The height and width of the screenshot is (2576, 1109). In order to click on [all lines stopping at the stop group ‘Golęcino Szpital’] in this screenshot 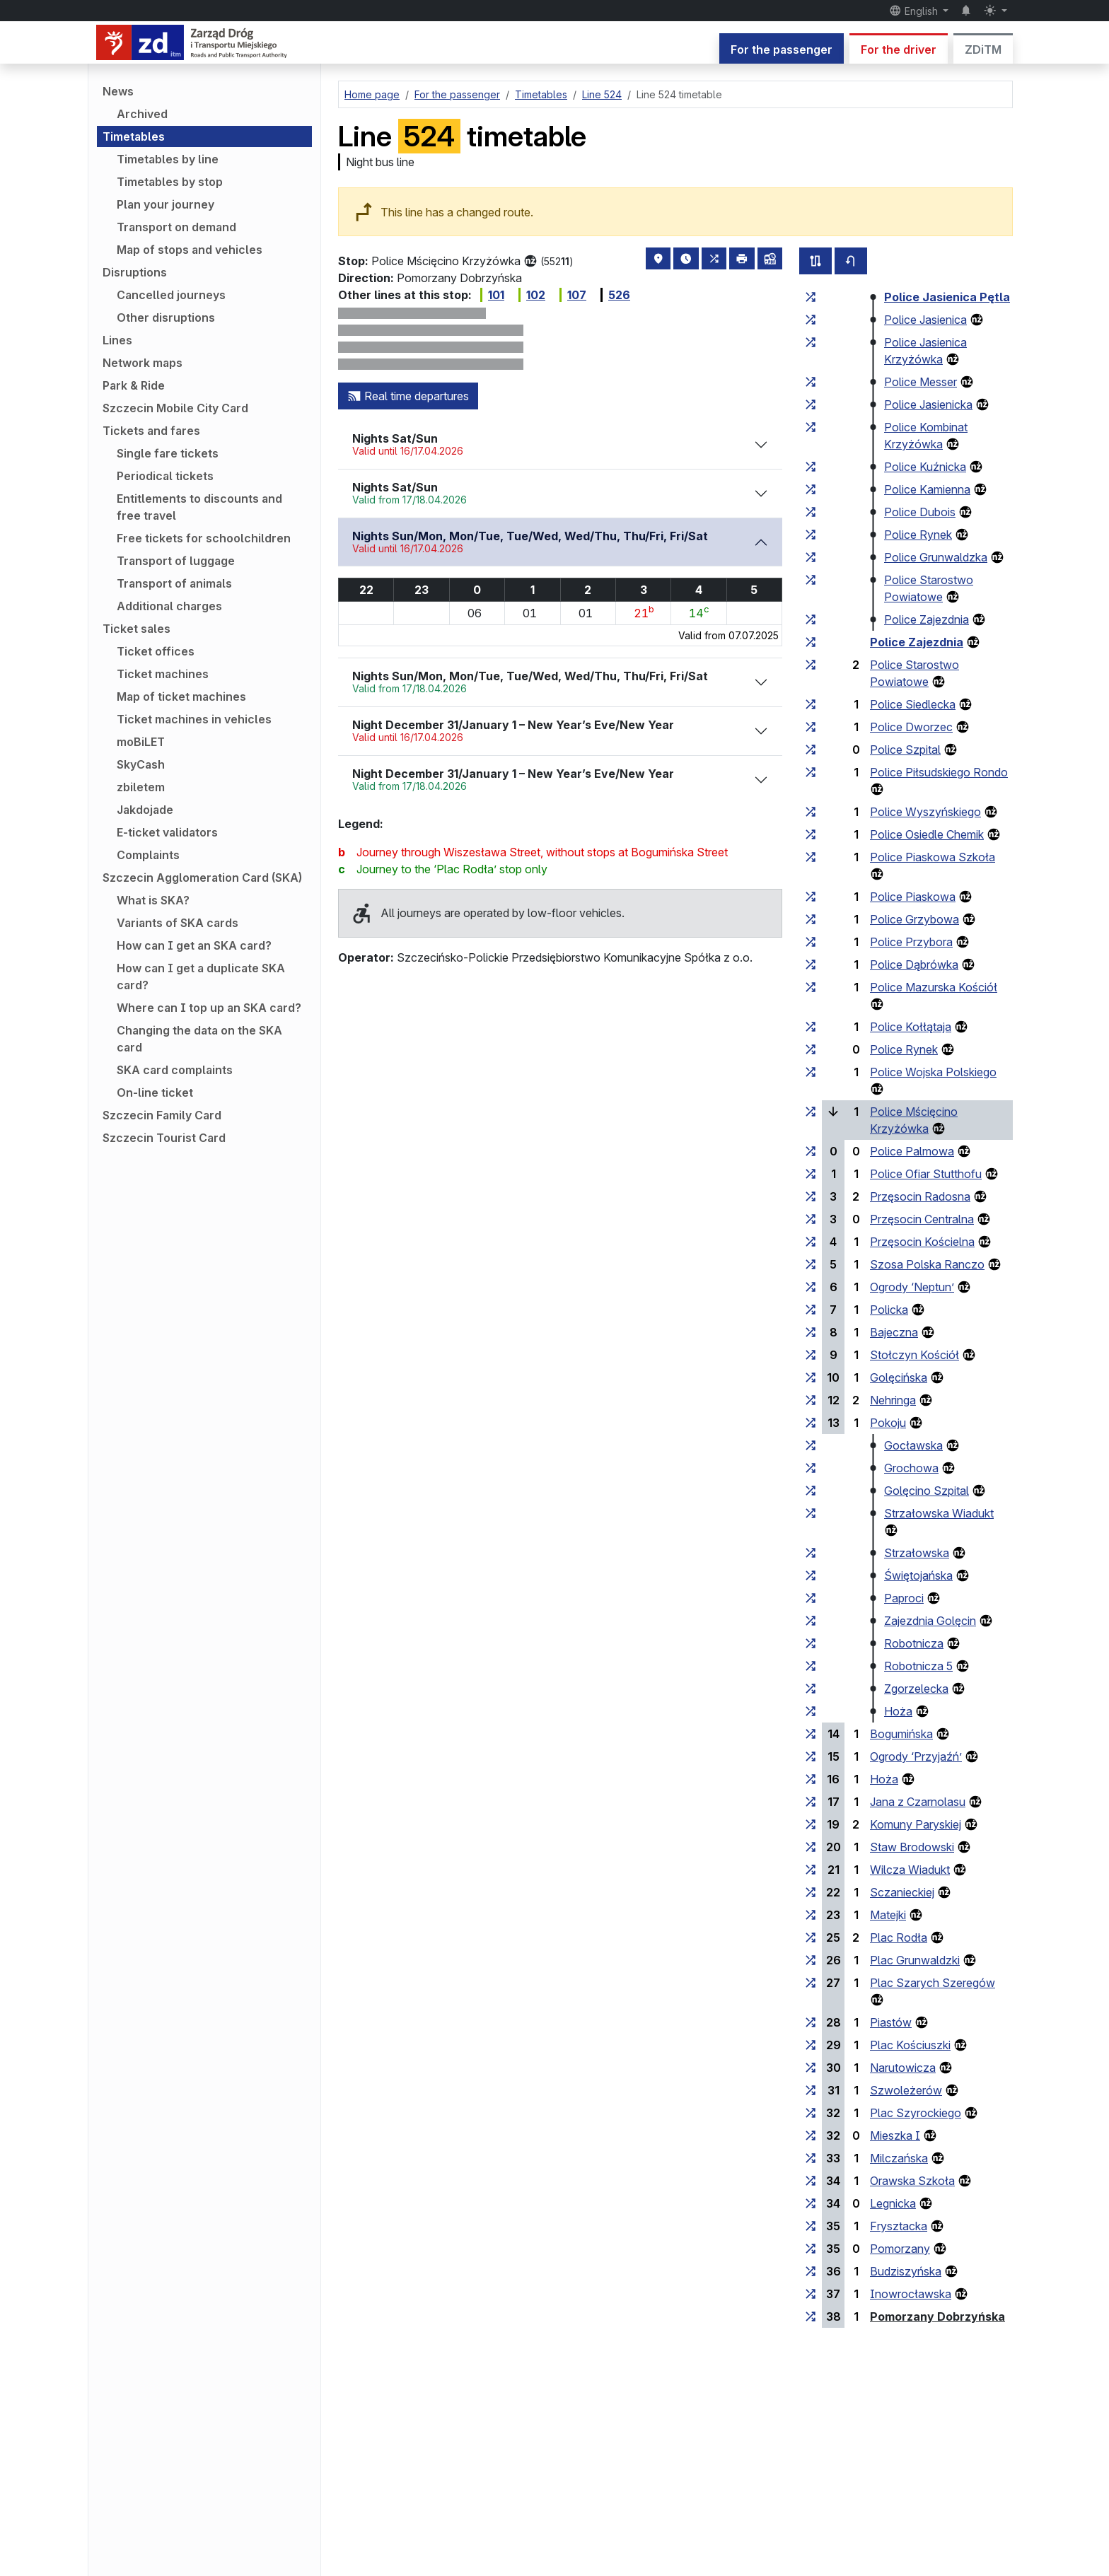, I will do `click(810, 1491)`.